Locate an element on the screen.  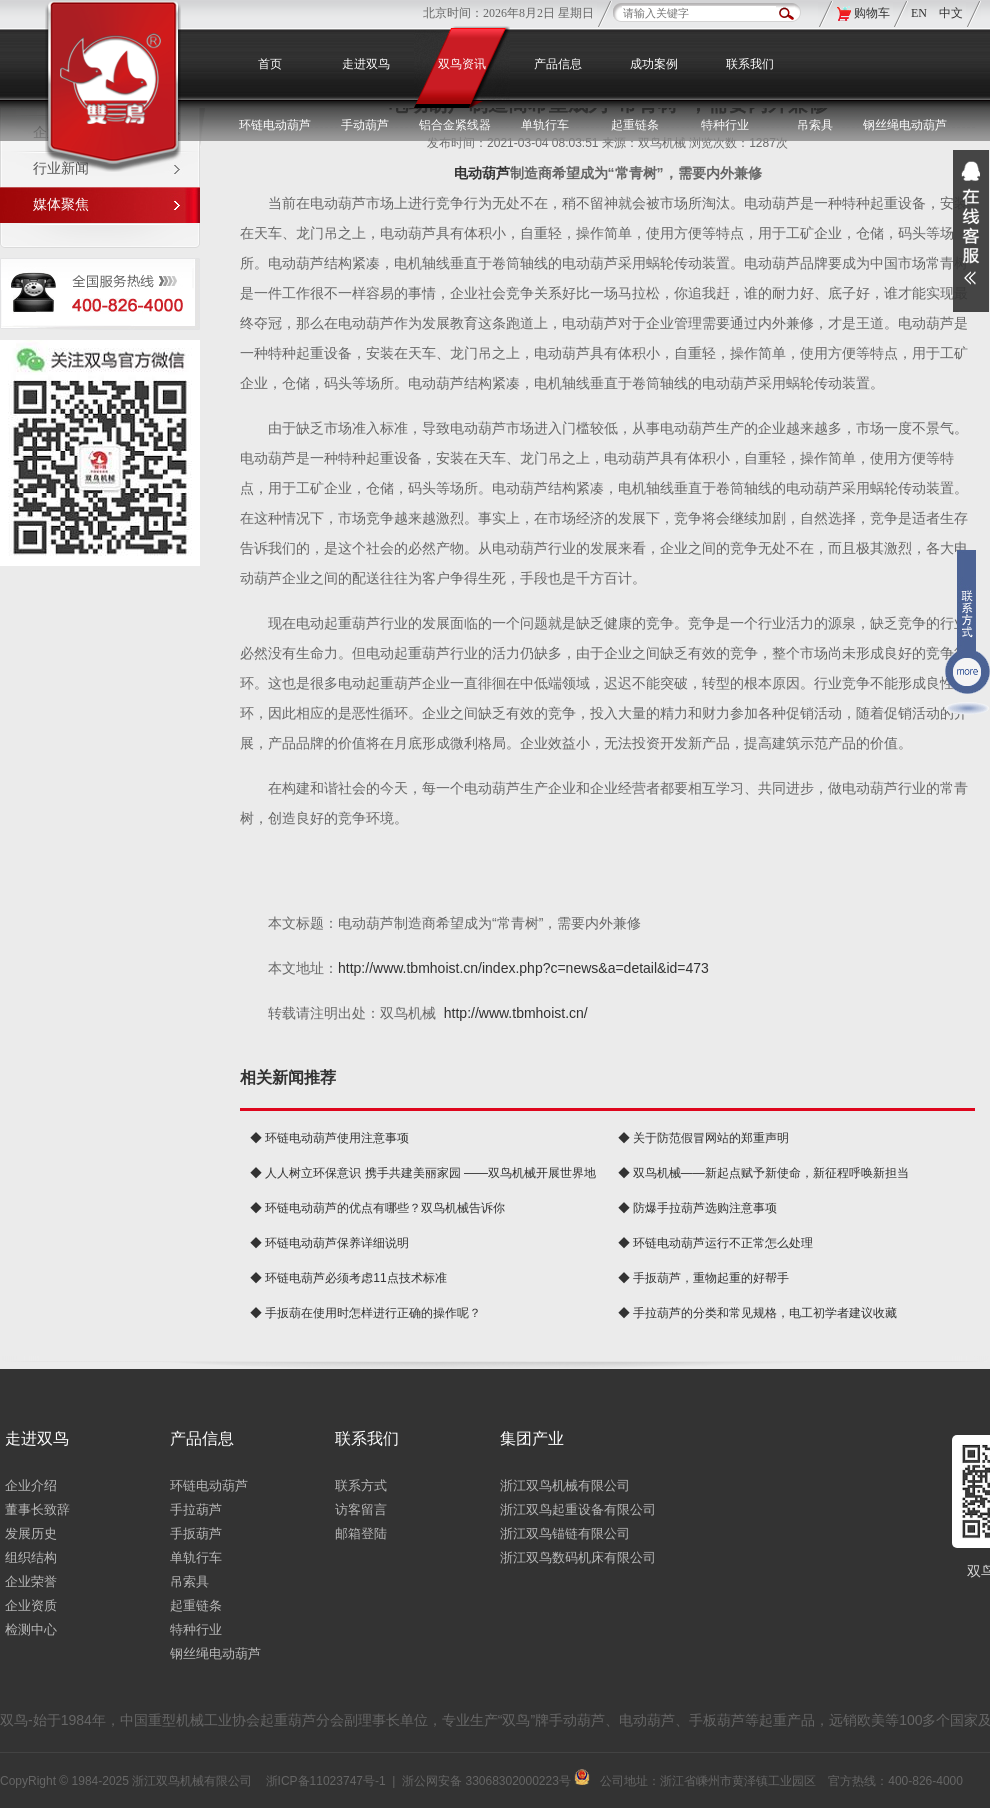
电动葫芦 is located at coordinates (482, 173).